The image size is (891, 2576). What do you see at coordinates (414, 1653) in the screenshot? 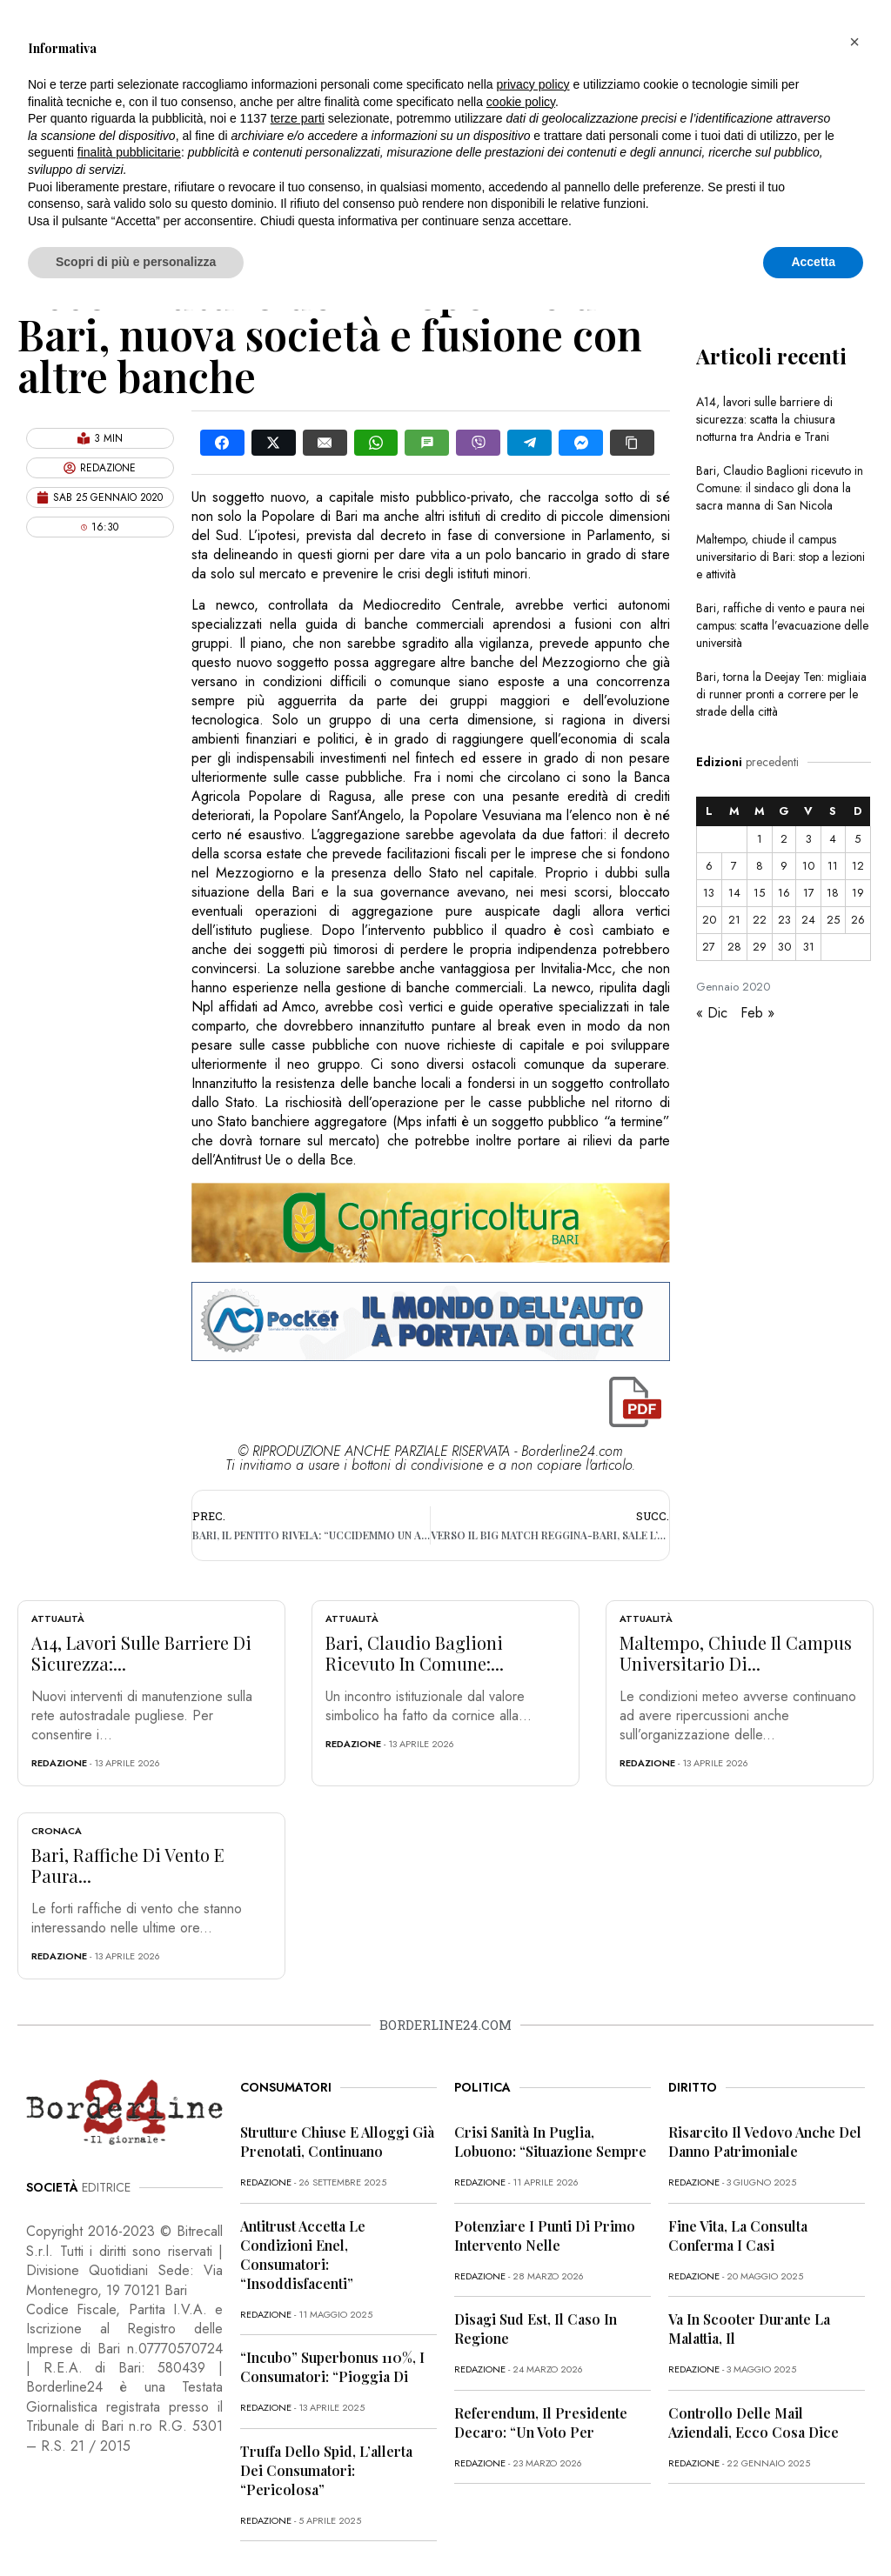
I see `Bari, Claudio Baglioni ricevuto in Comune:...` at bounding box center [414, 1653].